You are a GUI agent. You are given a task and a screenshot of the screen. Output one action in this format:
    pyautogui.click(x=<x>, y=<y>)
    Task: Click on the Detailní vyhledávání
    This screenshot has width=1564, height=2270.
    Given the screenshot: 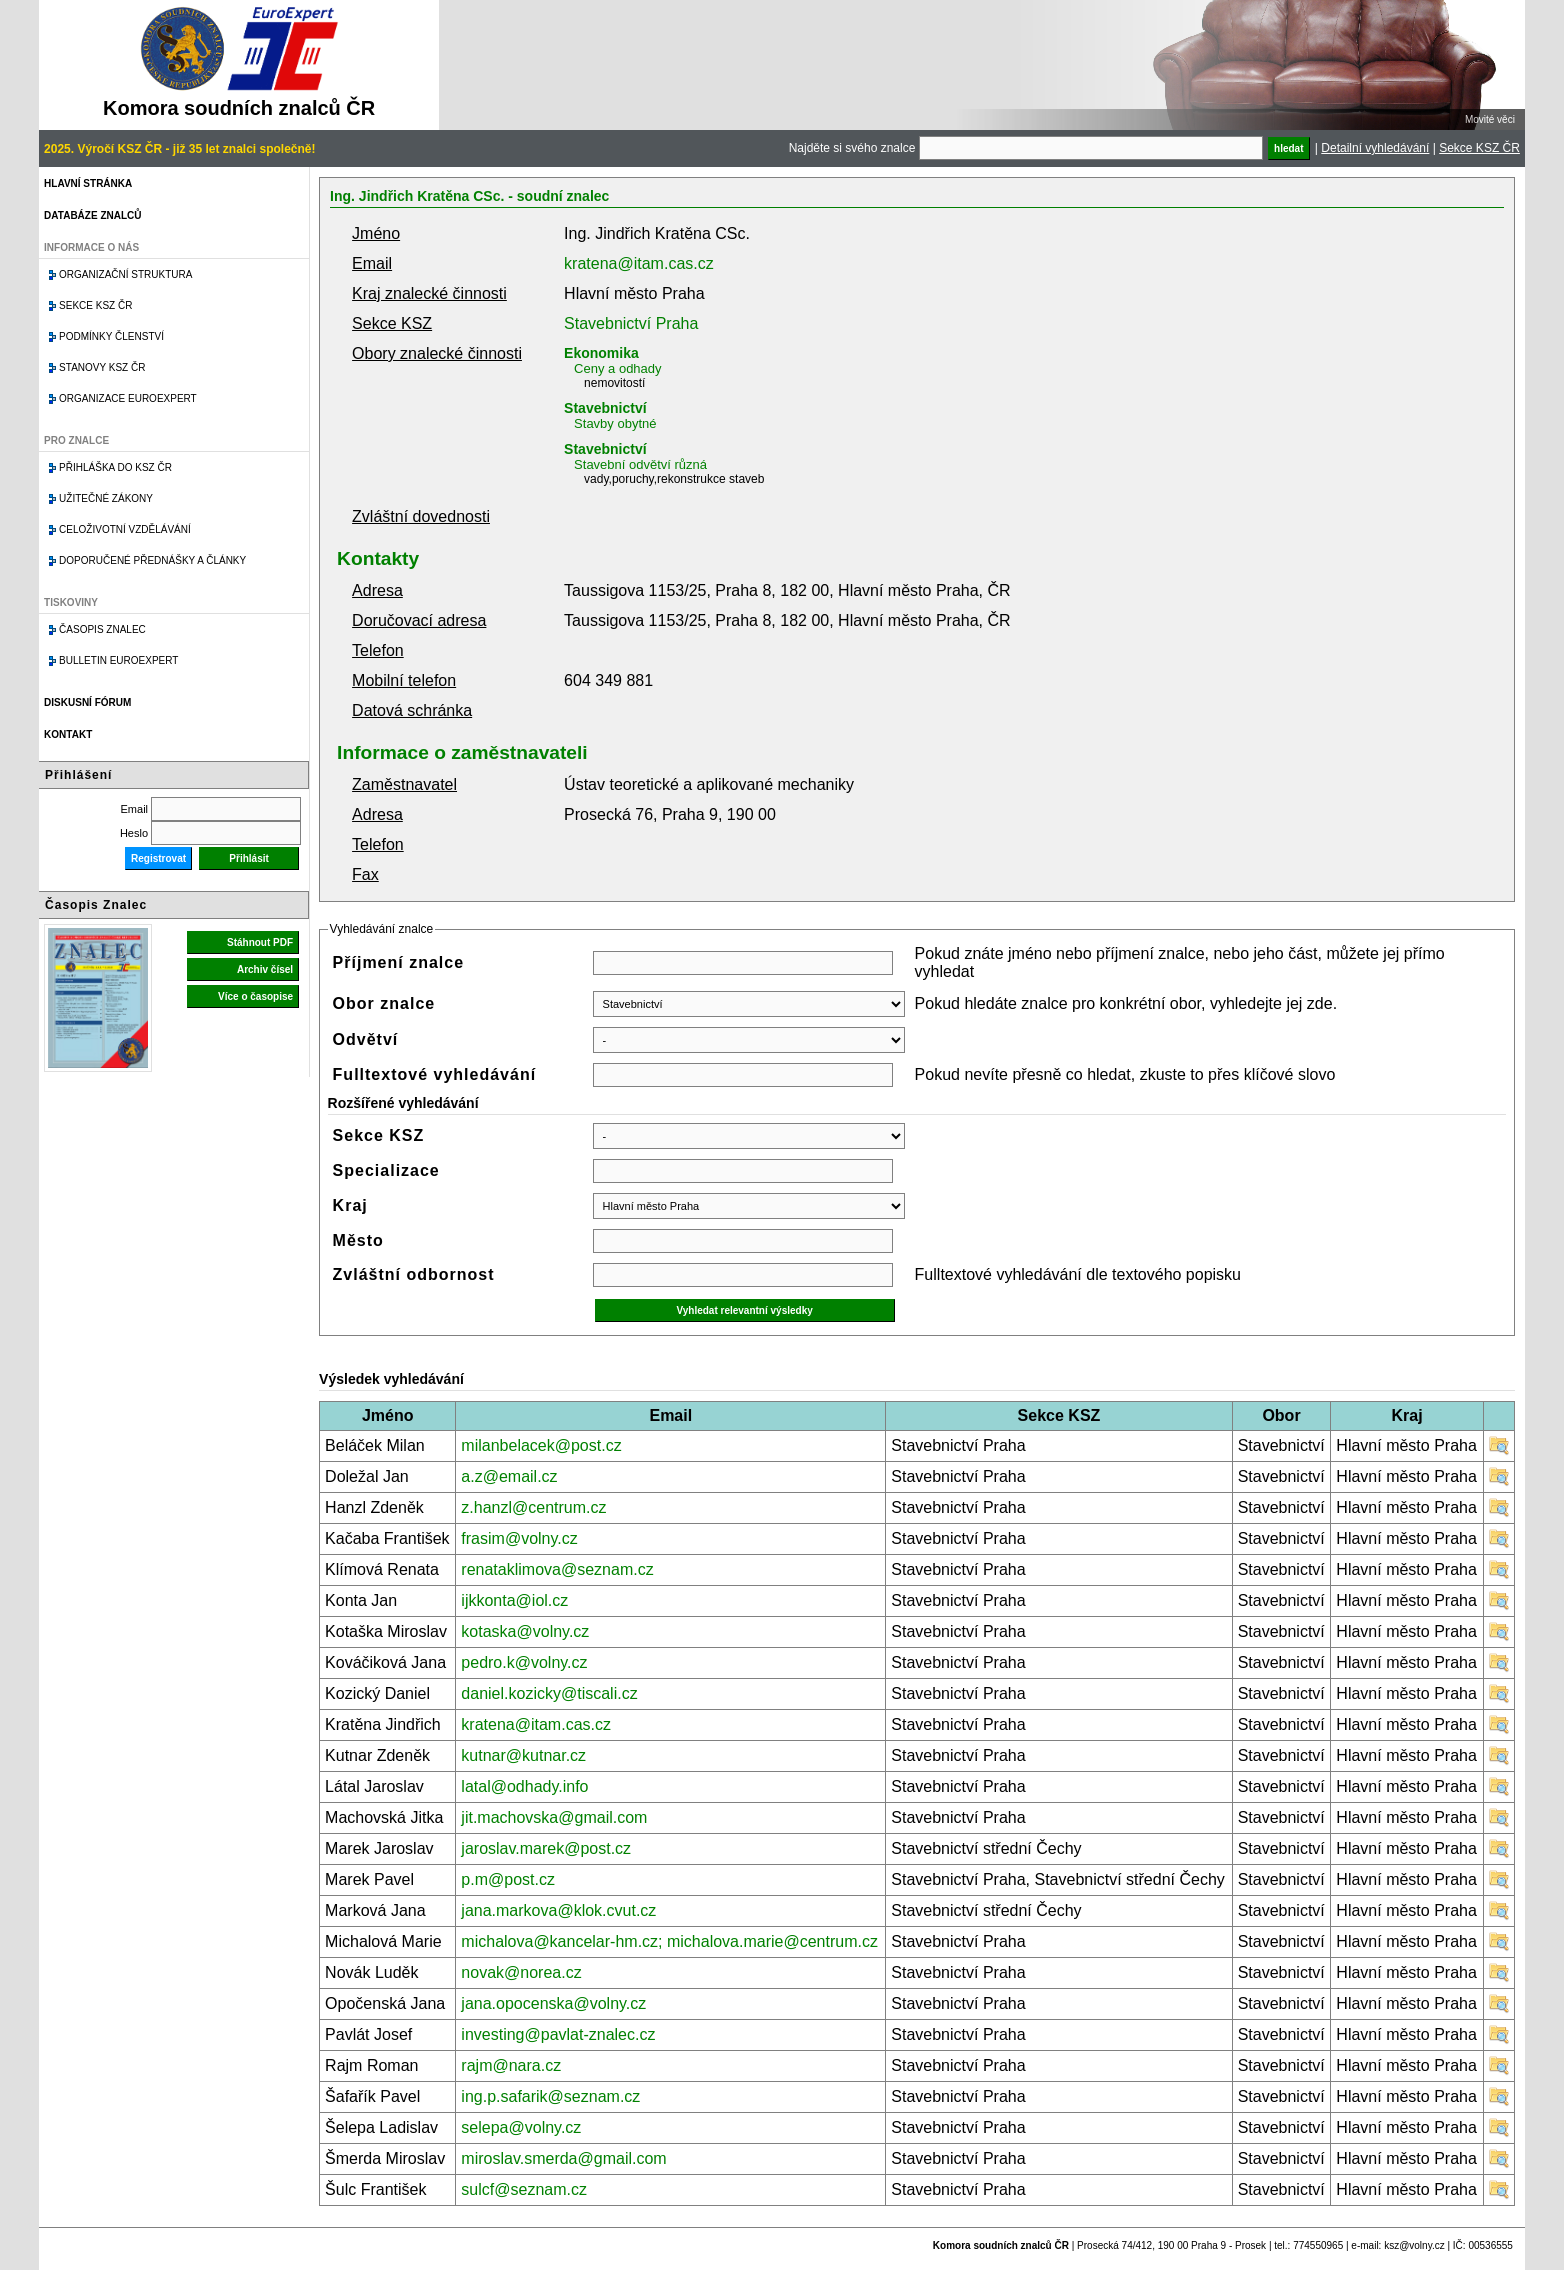 What is the action you would take?
    pyautogui.click(x=1375, y=148)
    